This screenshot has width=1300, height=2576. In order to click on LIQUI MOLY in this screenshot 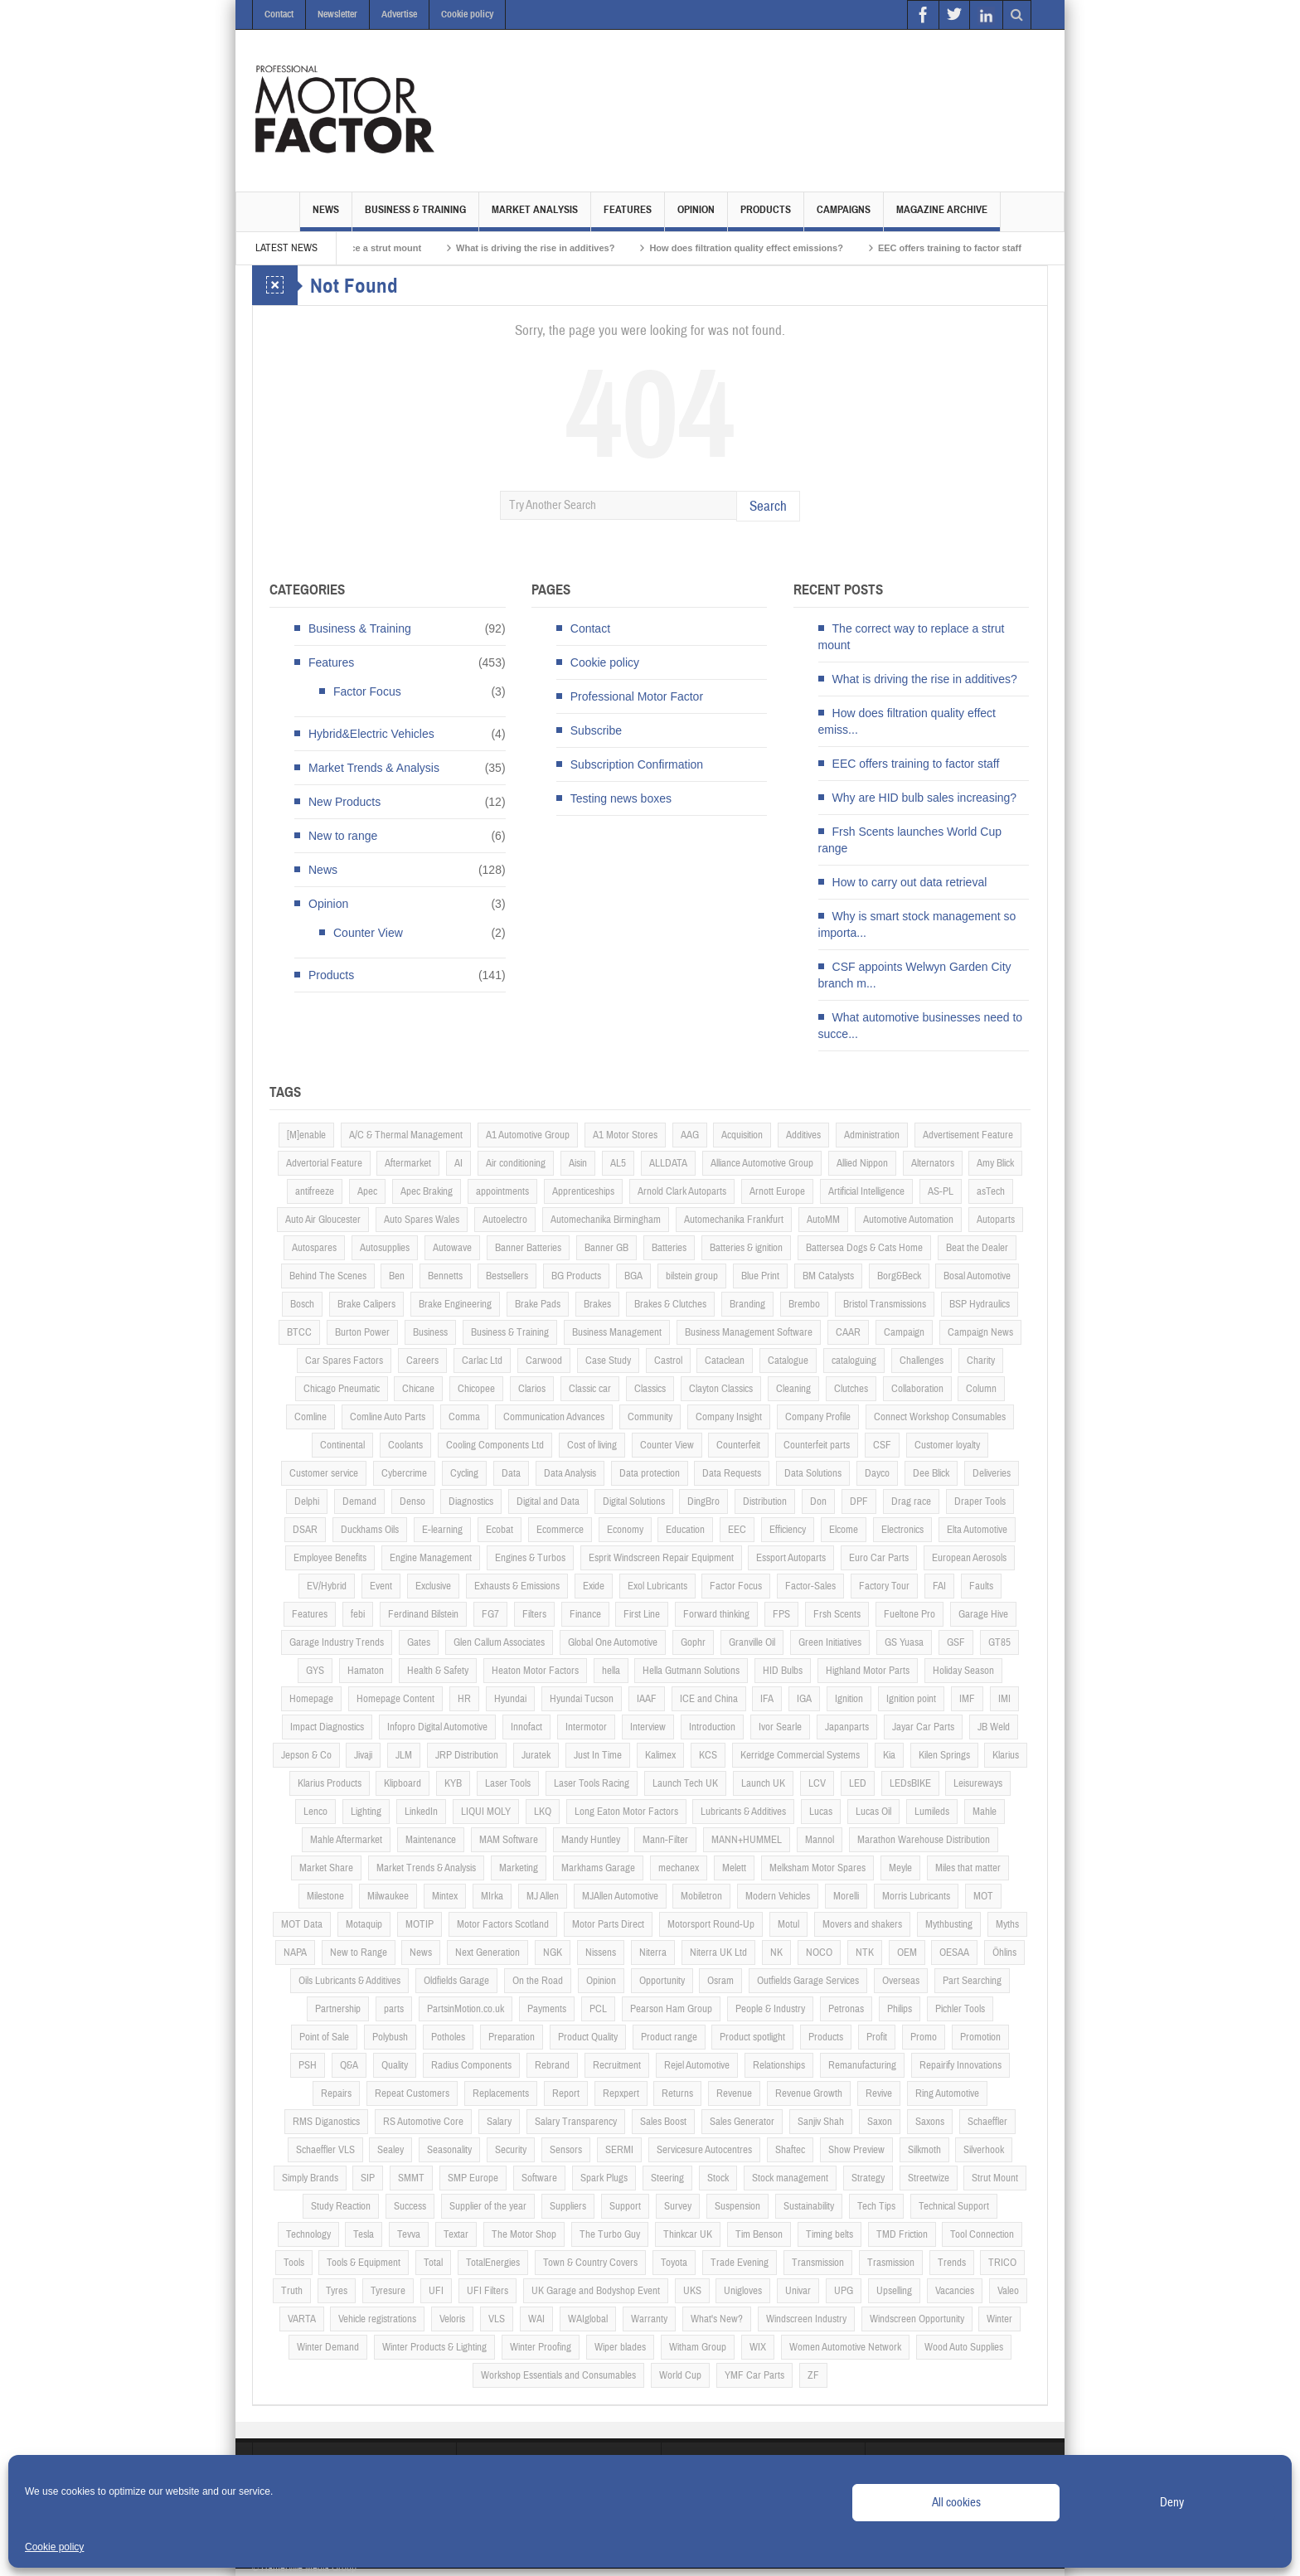, I will do `click(486, 1811)`.